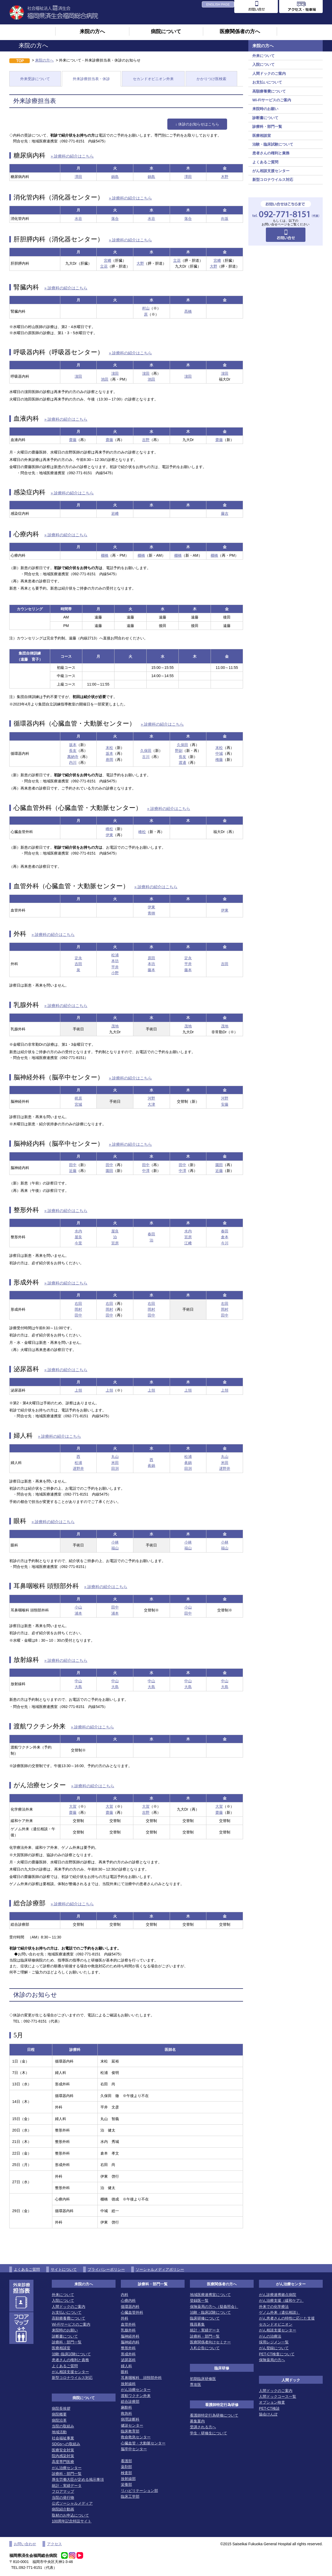  What do you see at coordinates (219, 759) in the screenshot?
I see `権藤` at bounding box center [219, 759].